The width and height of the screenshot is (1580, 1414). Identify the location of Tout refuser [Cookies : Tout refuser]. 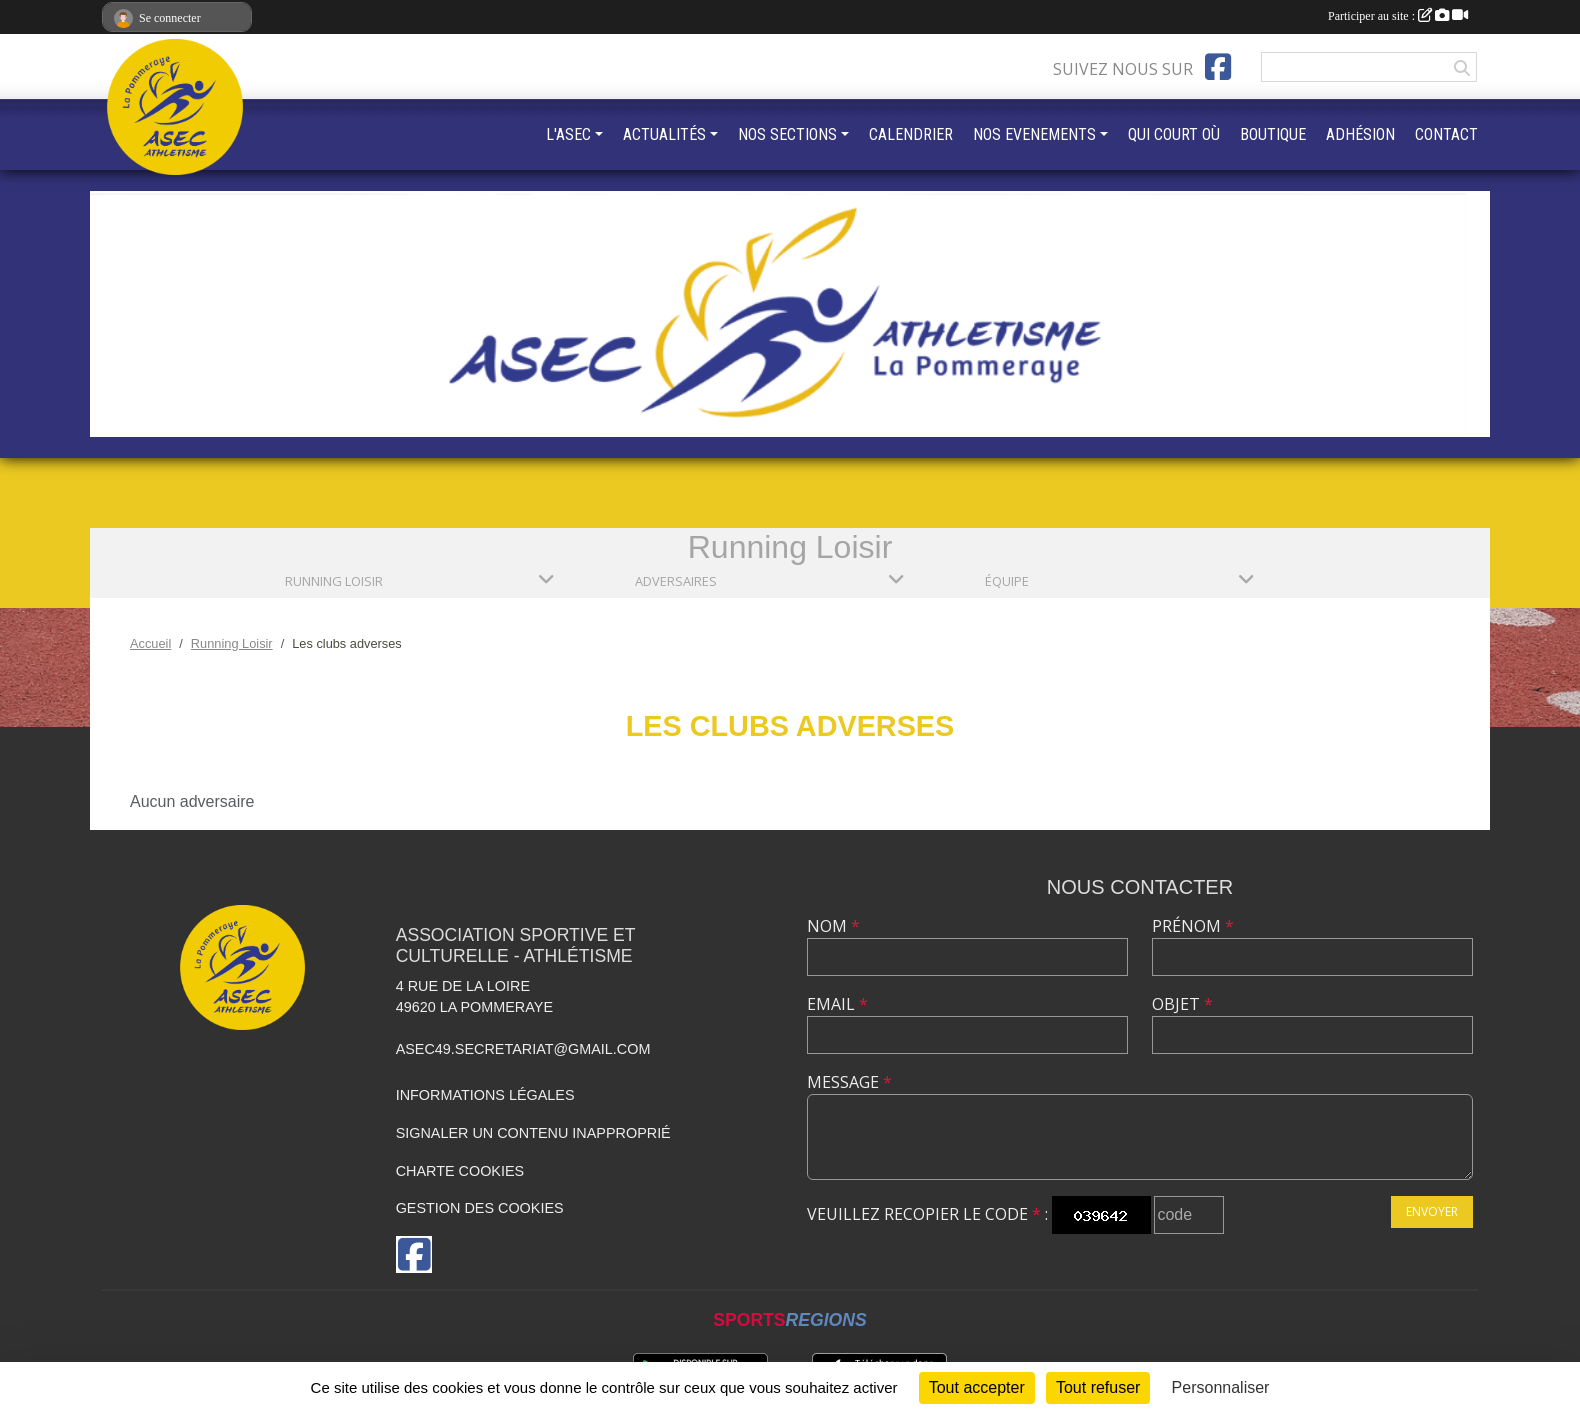
(1098, 1387).